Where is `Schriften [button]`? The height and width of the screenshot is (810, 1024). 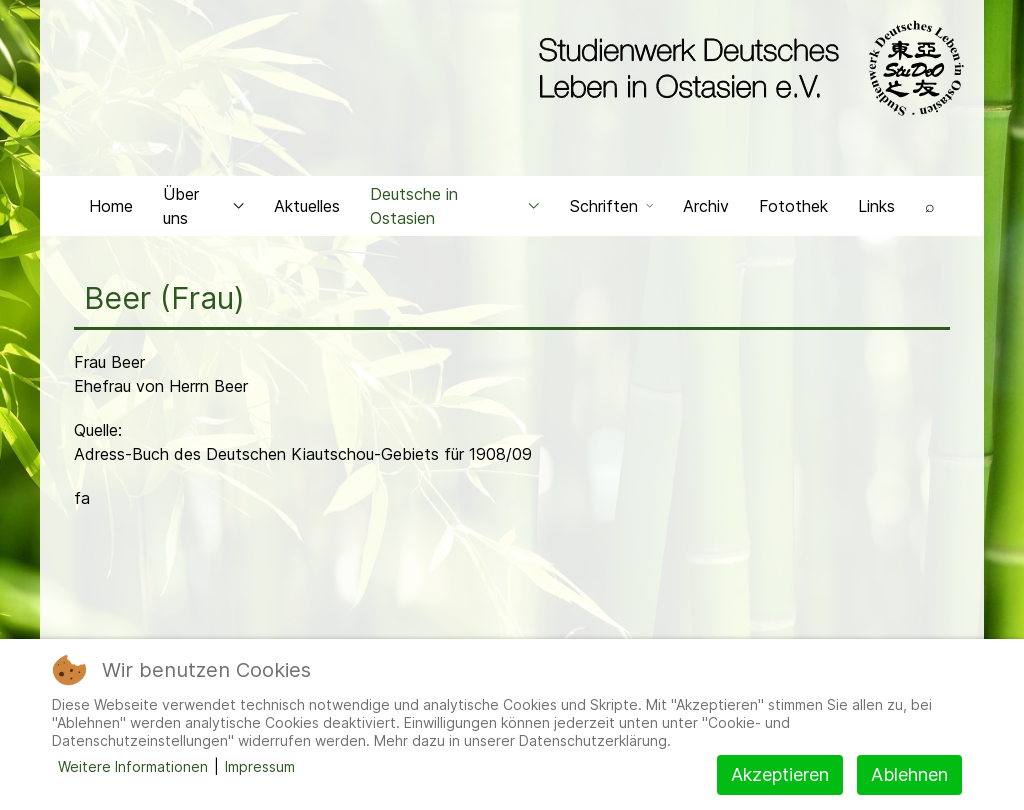
Schriften [button] is located at coordinates (611, 206).